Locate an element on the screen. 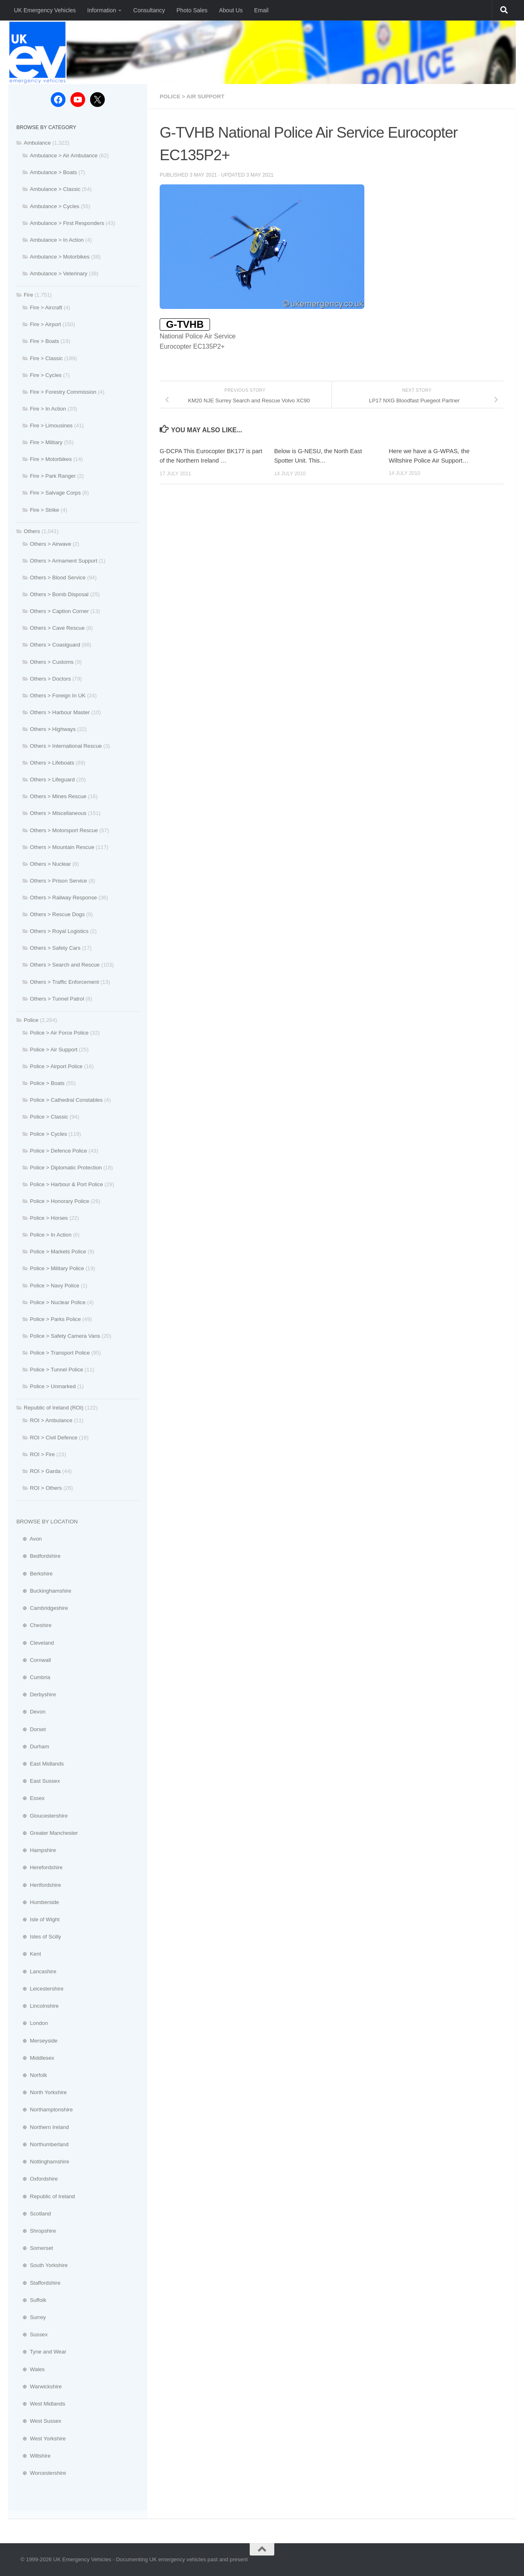 This screenshot has width=524, height=2576. Others > Harbour Master is located at coordinates (60, 712).